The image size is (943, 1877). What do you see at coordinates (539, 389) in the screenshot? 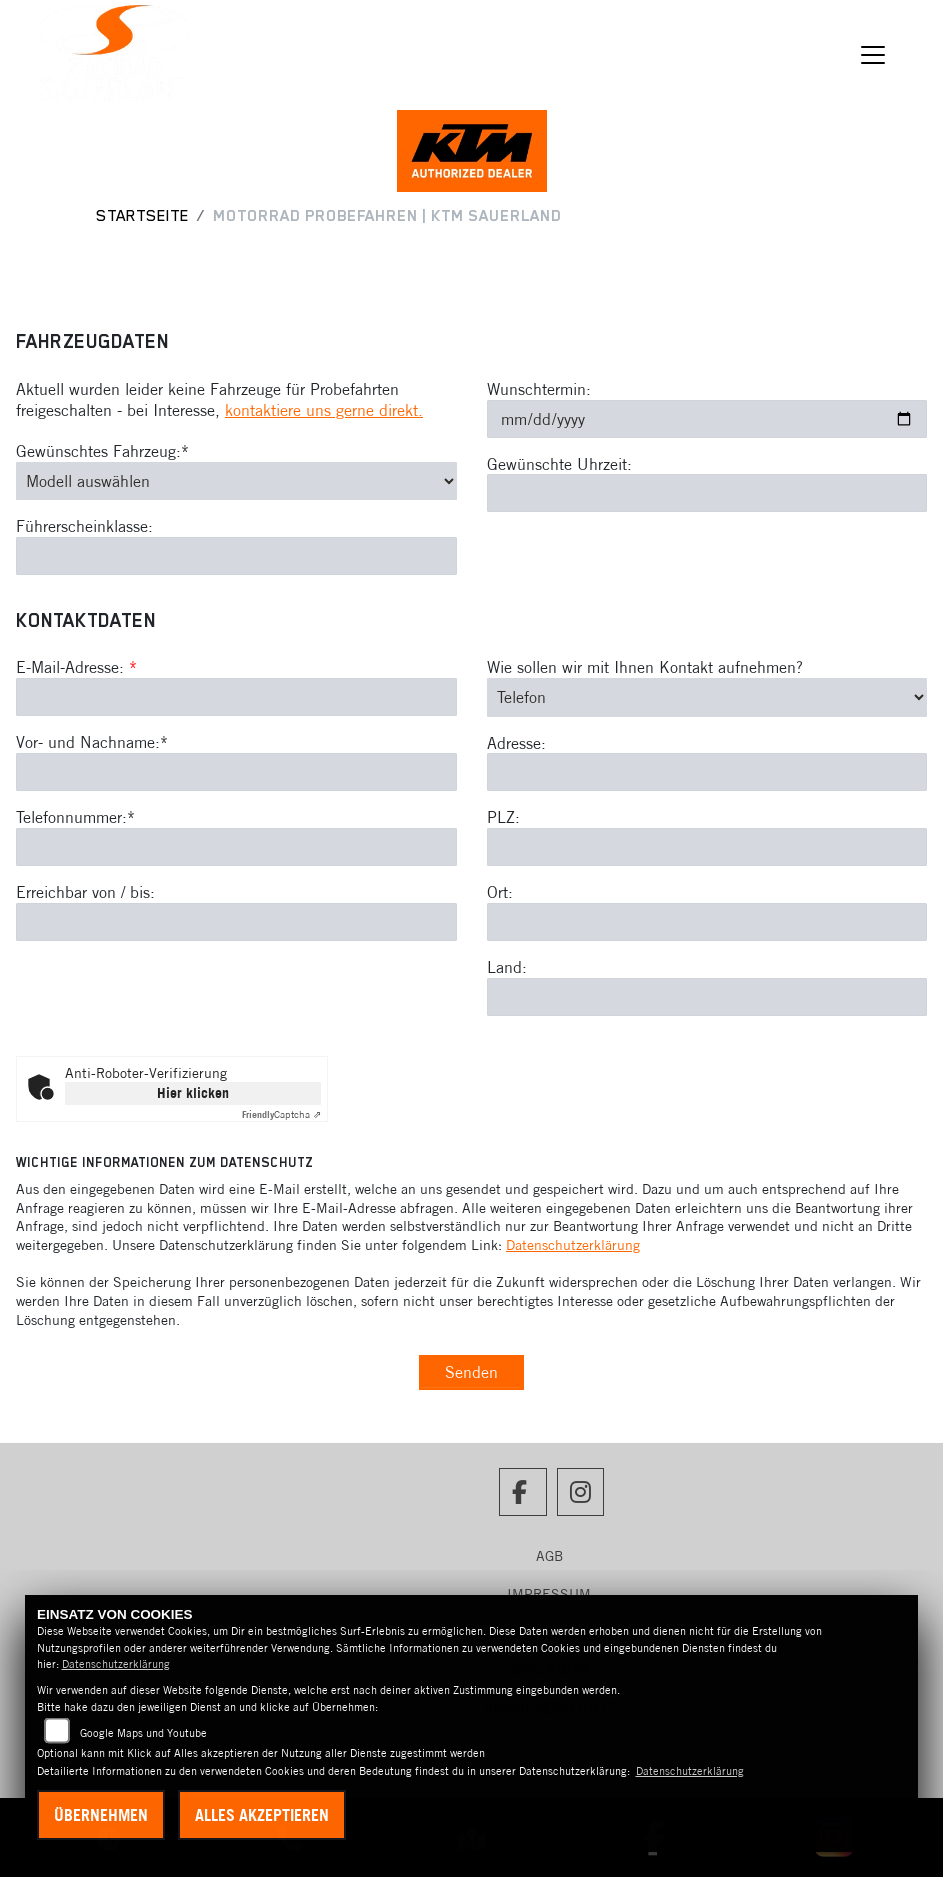
I see `Wunschtermin:` at bounding box center [539, 389].